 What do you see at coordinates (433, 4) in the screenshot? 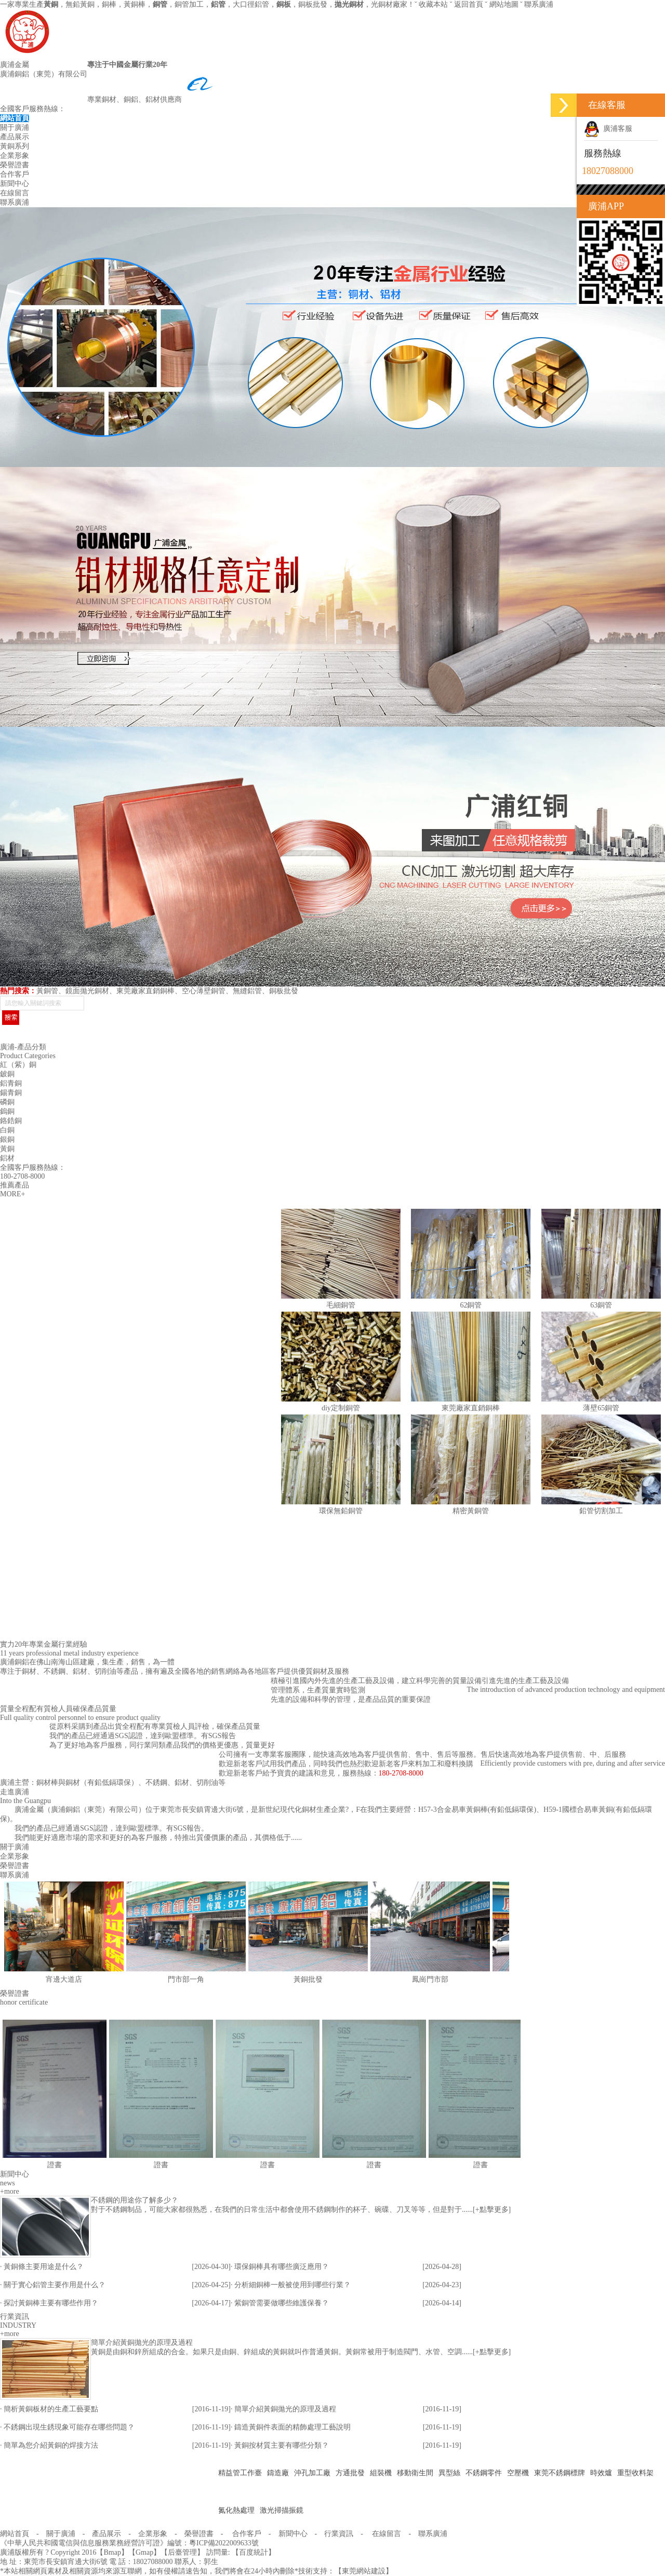
I see `收藏本站` at bounding box center [433, 4].